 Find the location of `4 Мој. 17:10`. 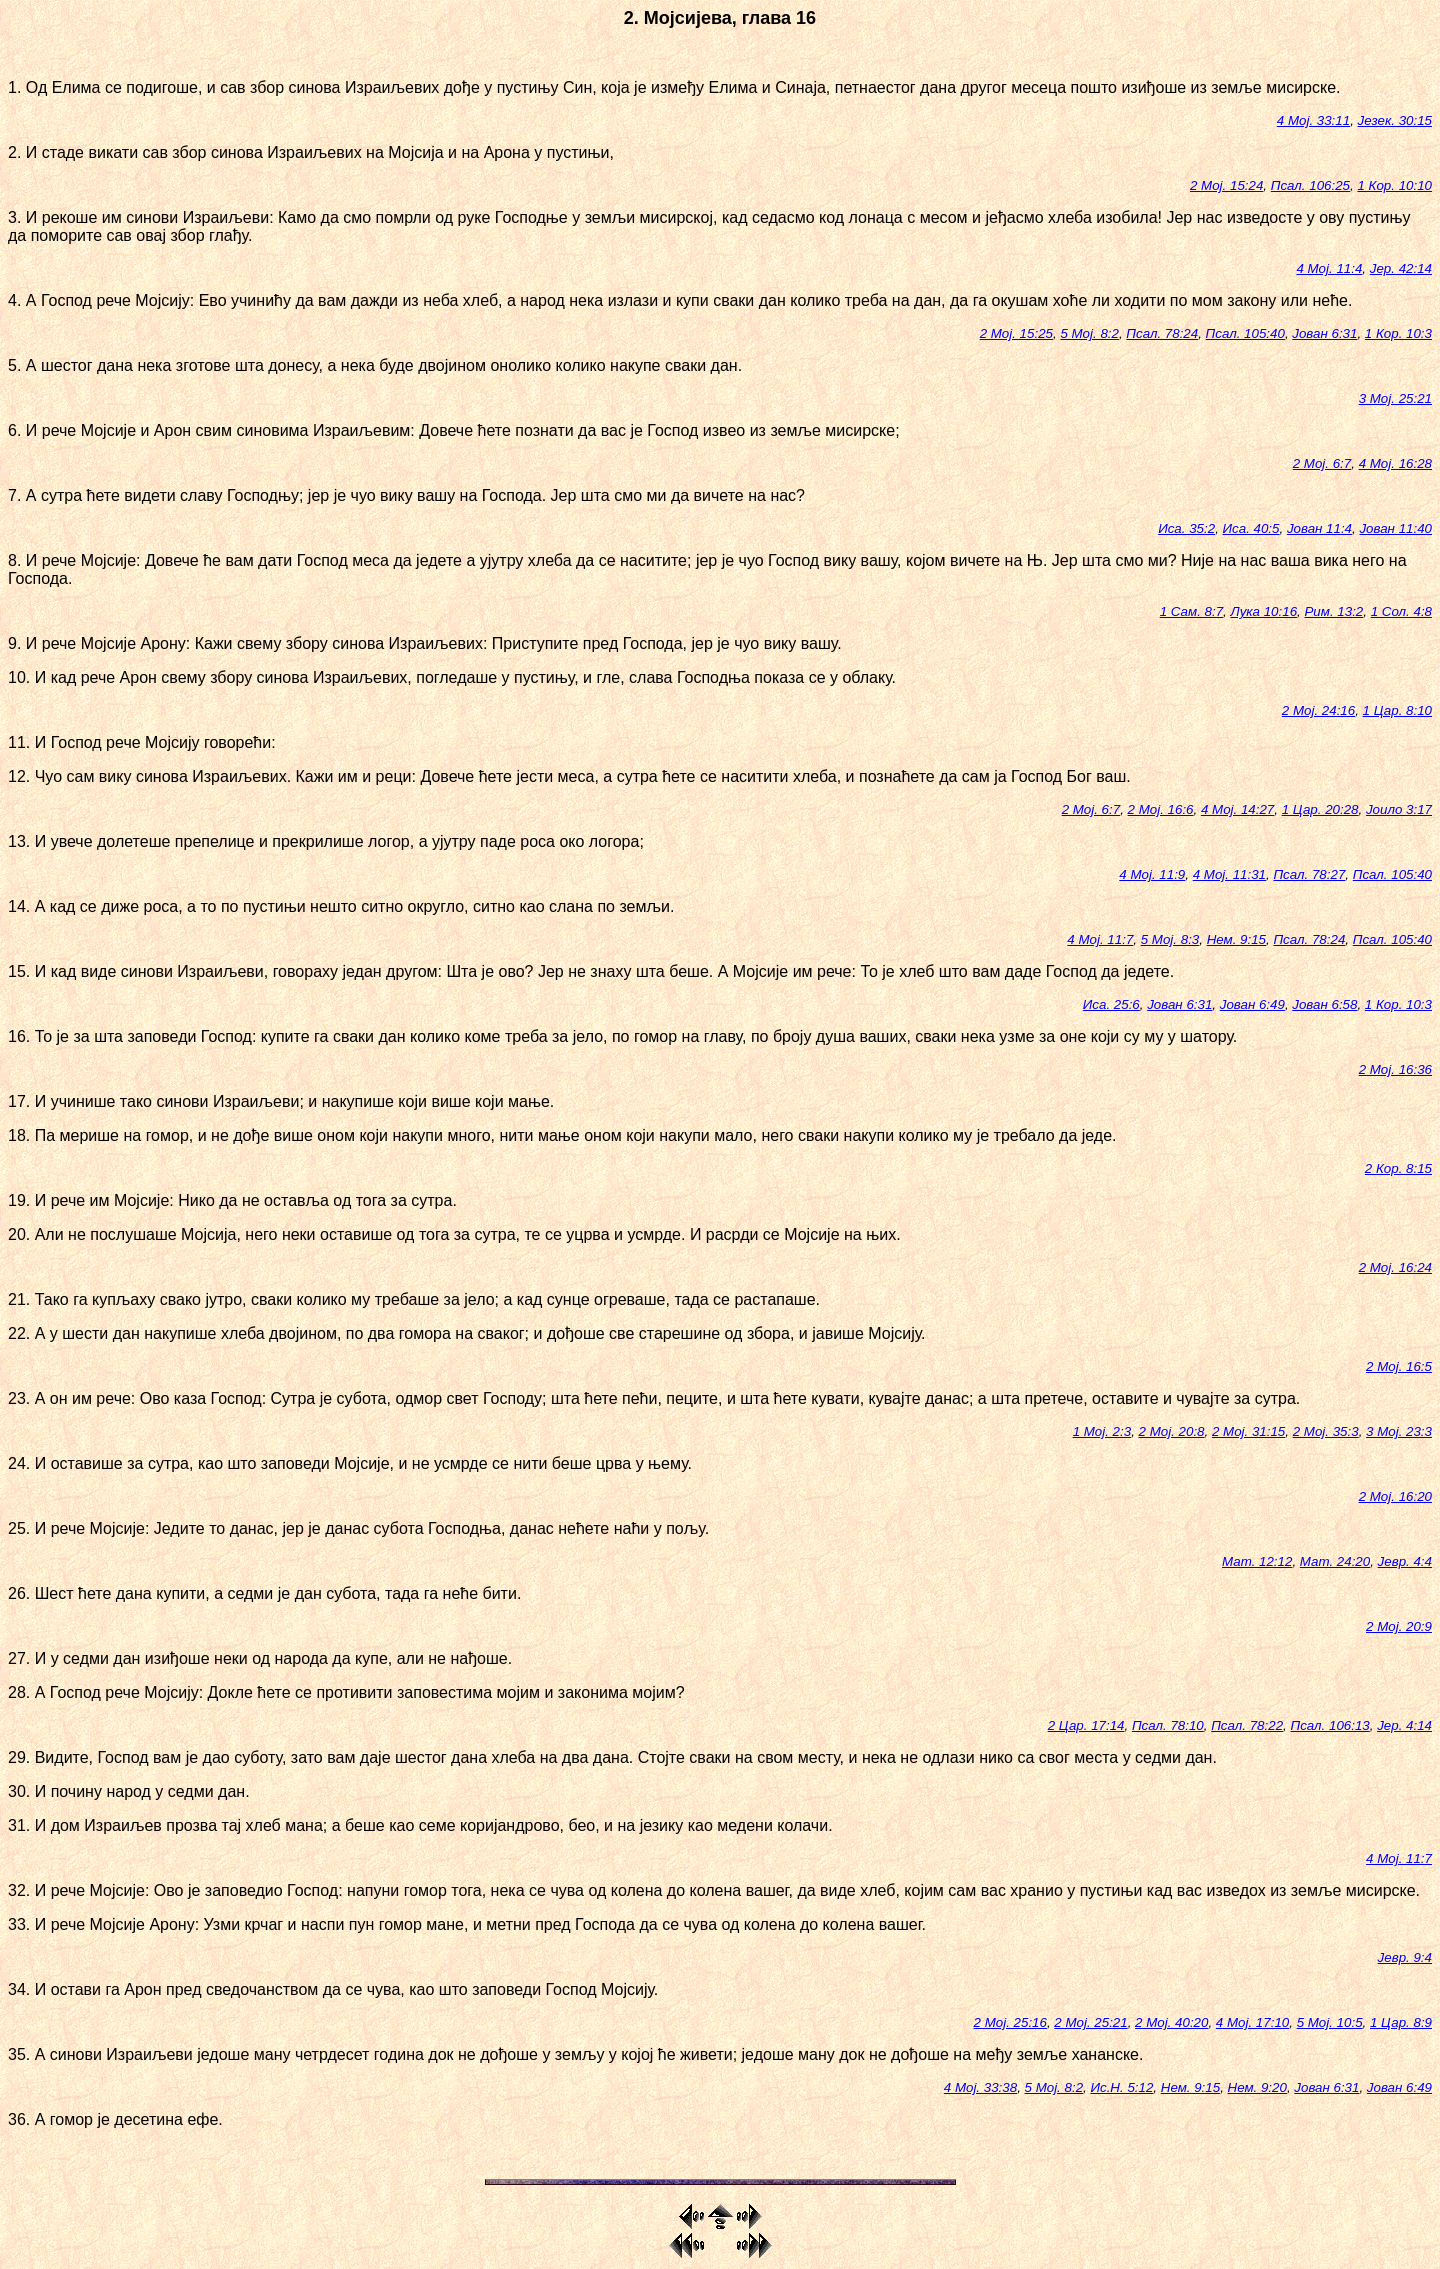

4 Мој. 17:10 is located at coordinates (1252, 2022).